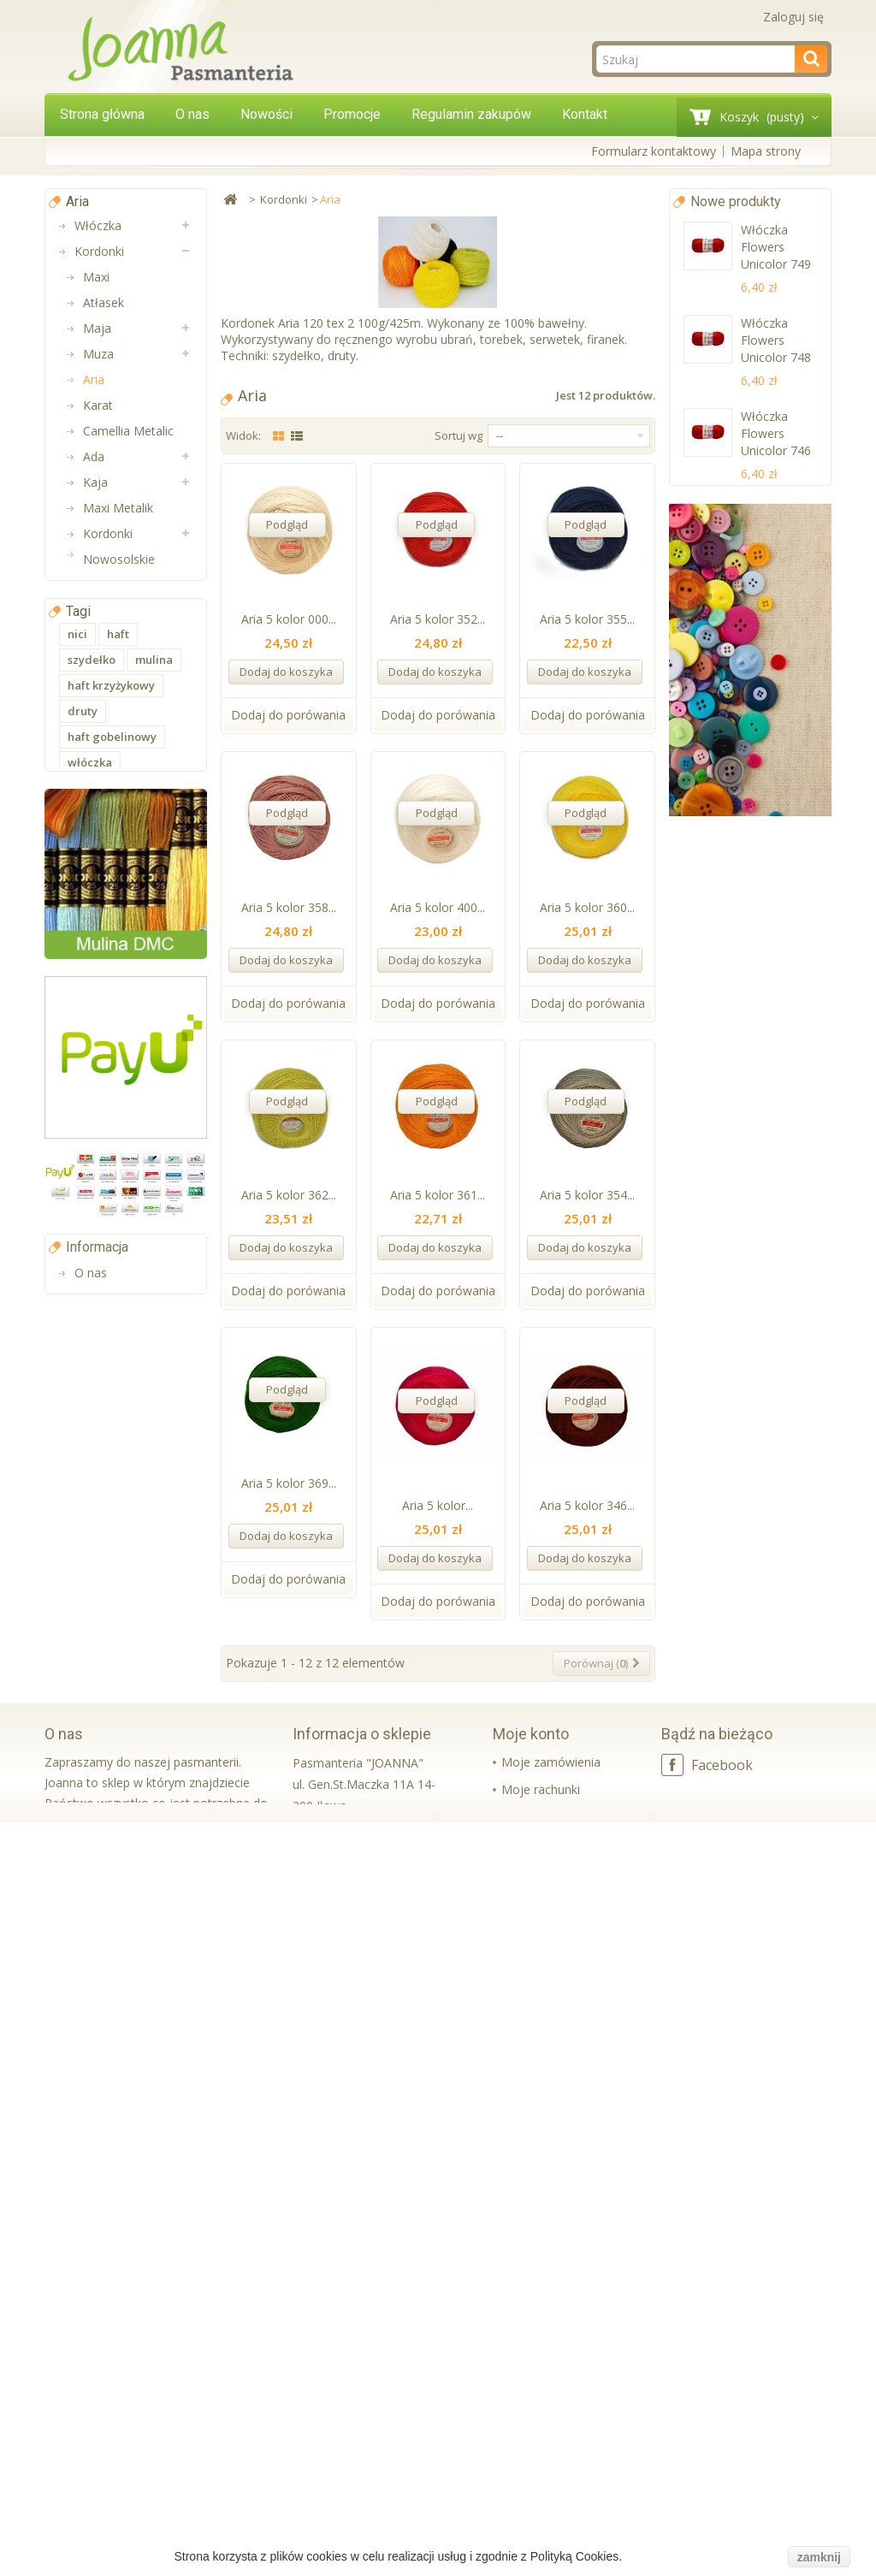  Describe the element at coordinates (288, 715) in the screenshot. I see `Dodaj do porówania` at that location.